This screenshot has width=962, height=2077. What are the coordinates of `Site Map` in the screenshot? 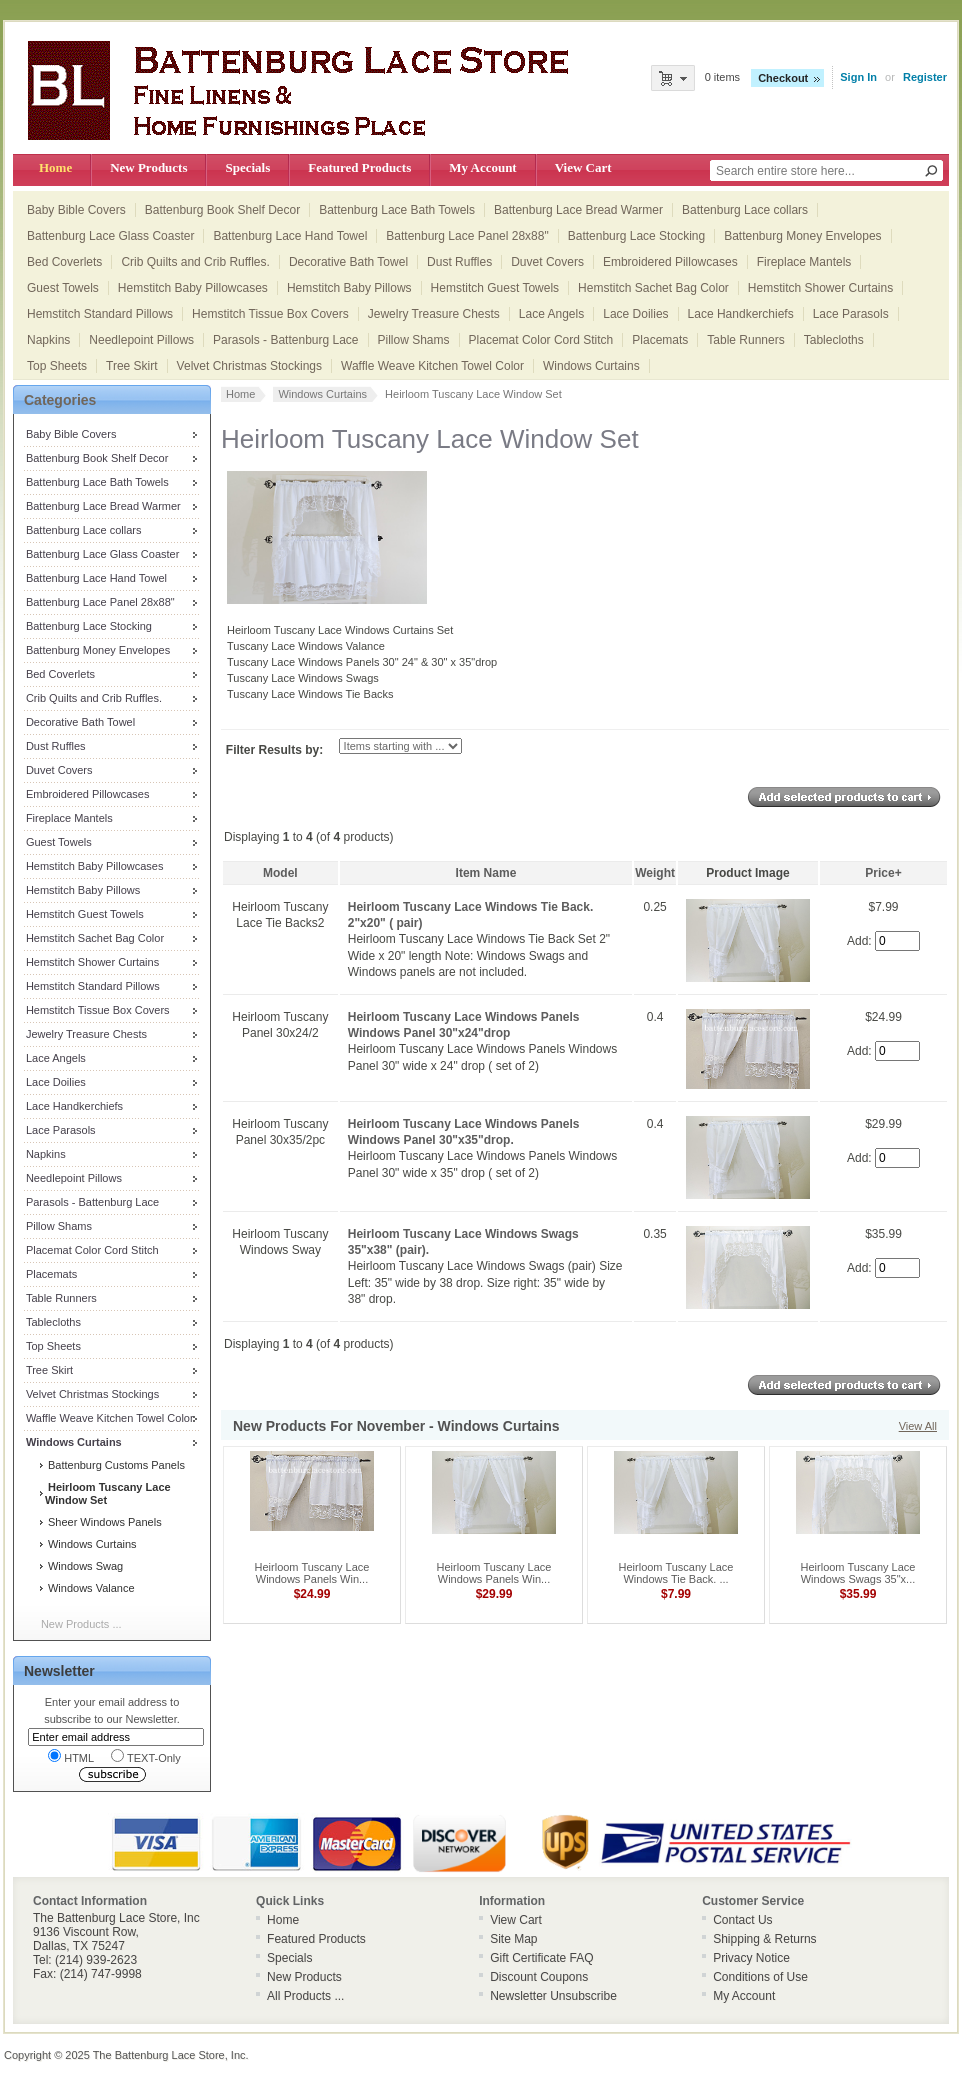 It's located at (513, 1939).